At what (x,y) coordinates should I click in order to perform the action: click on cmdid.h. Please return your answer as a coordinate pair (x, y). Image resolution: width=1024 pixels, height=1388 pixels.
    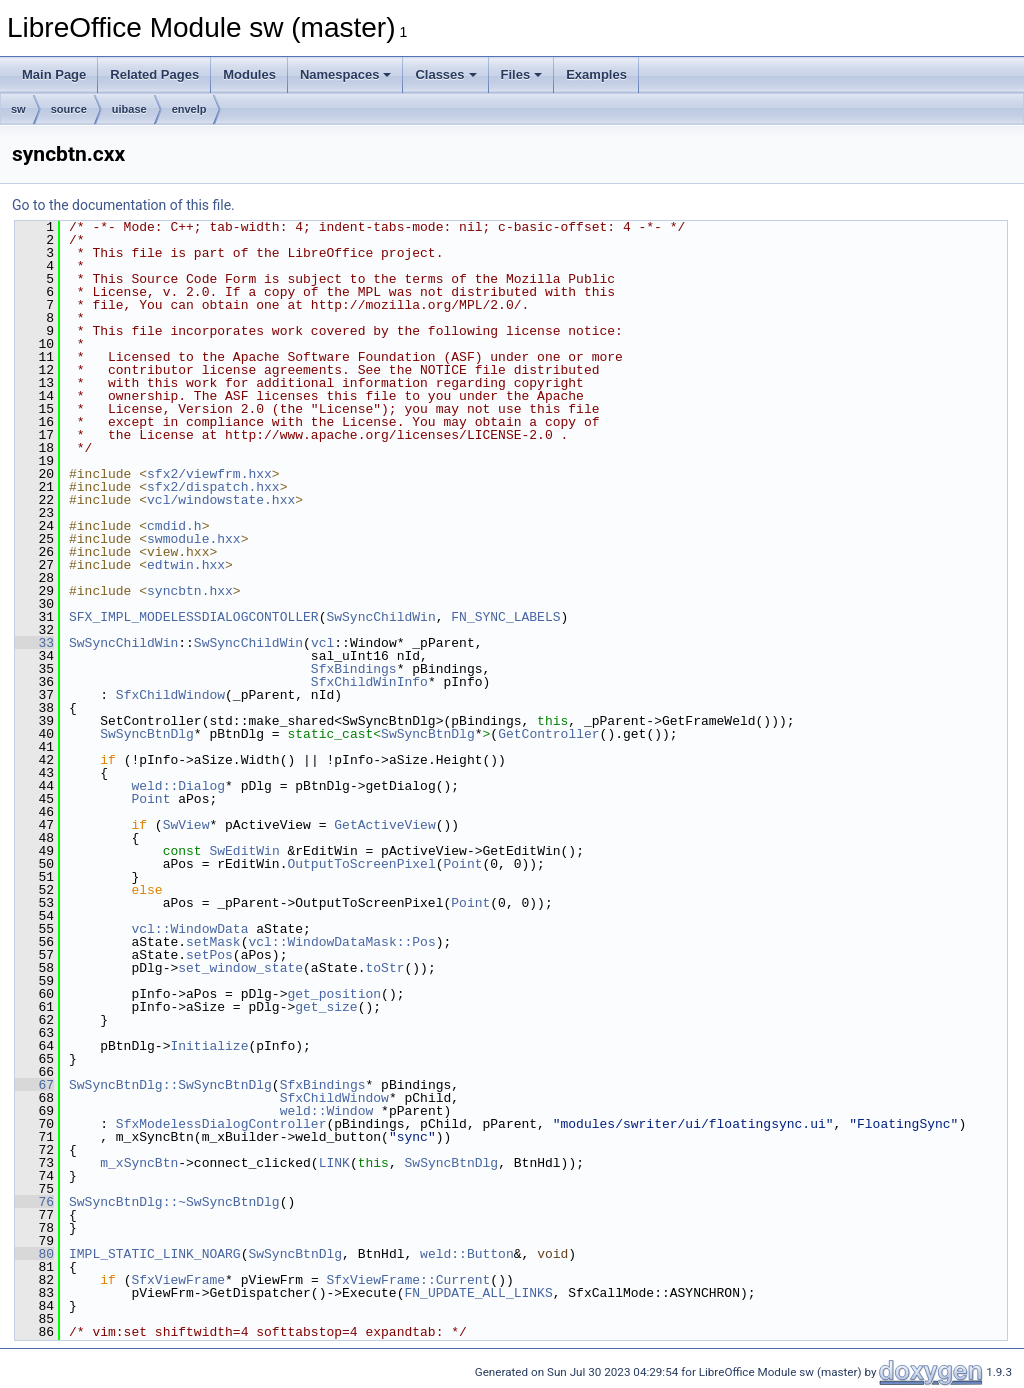
    Looking at the image, I should click on (174, 526).